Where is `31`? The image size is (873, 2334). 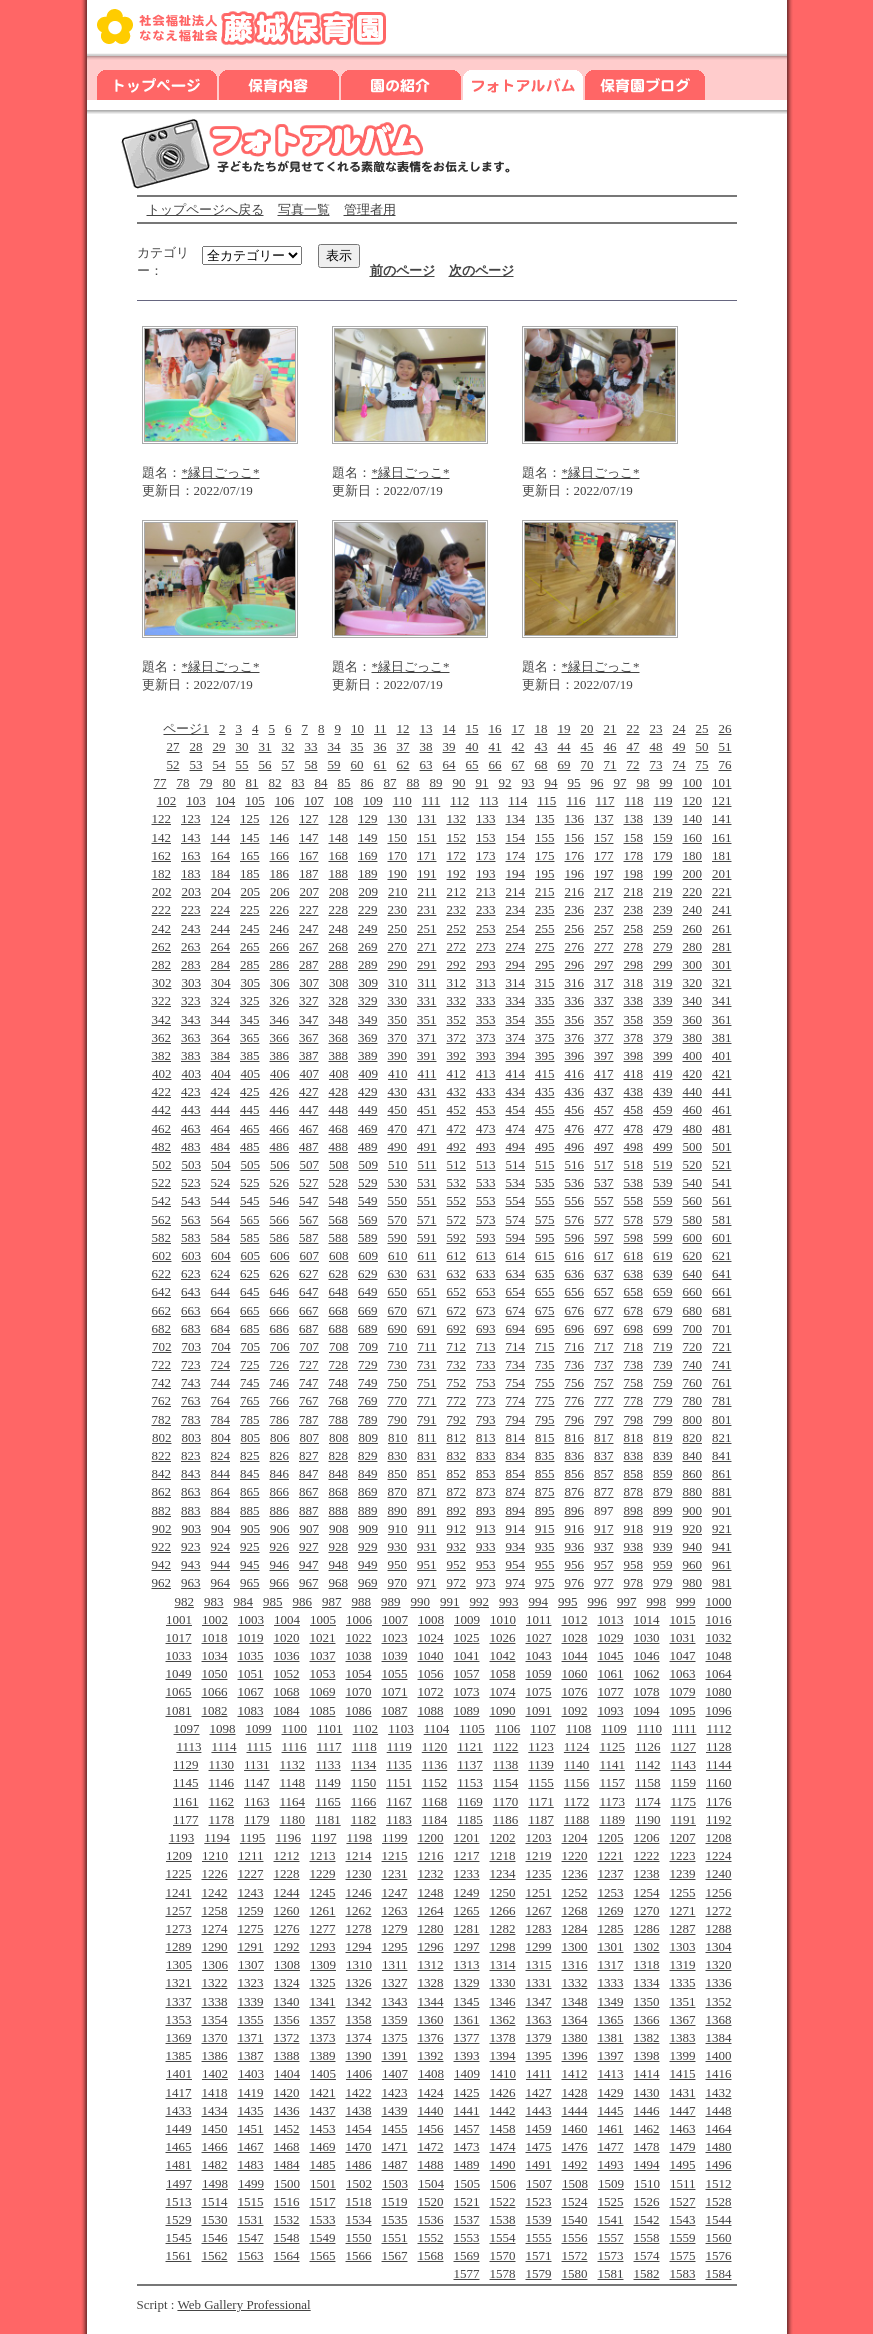 31 is located at coordinates (265, 746).